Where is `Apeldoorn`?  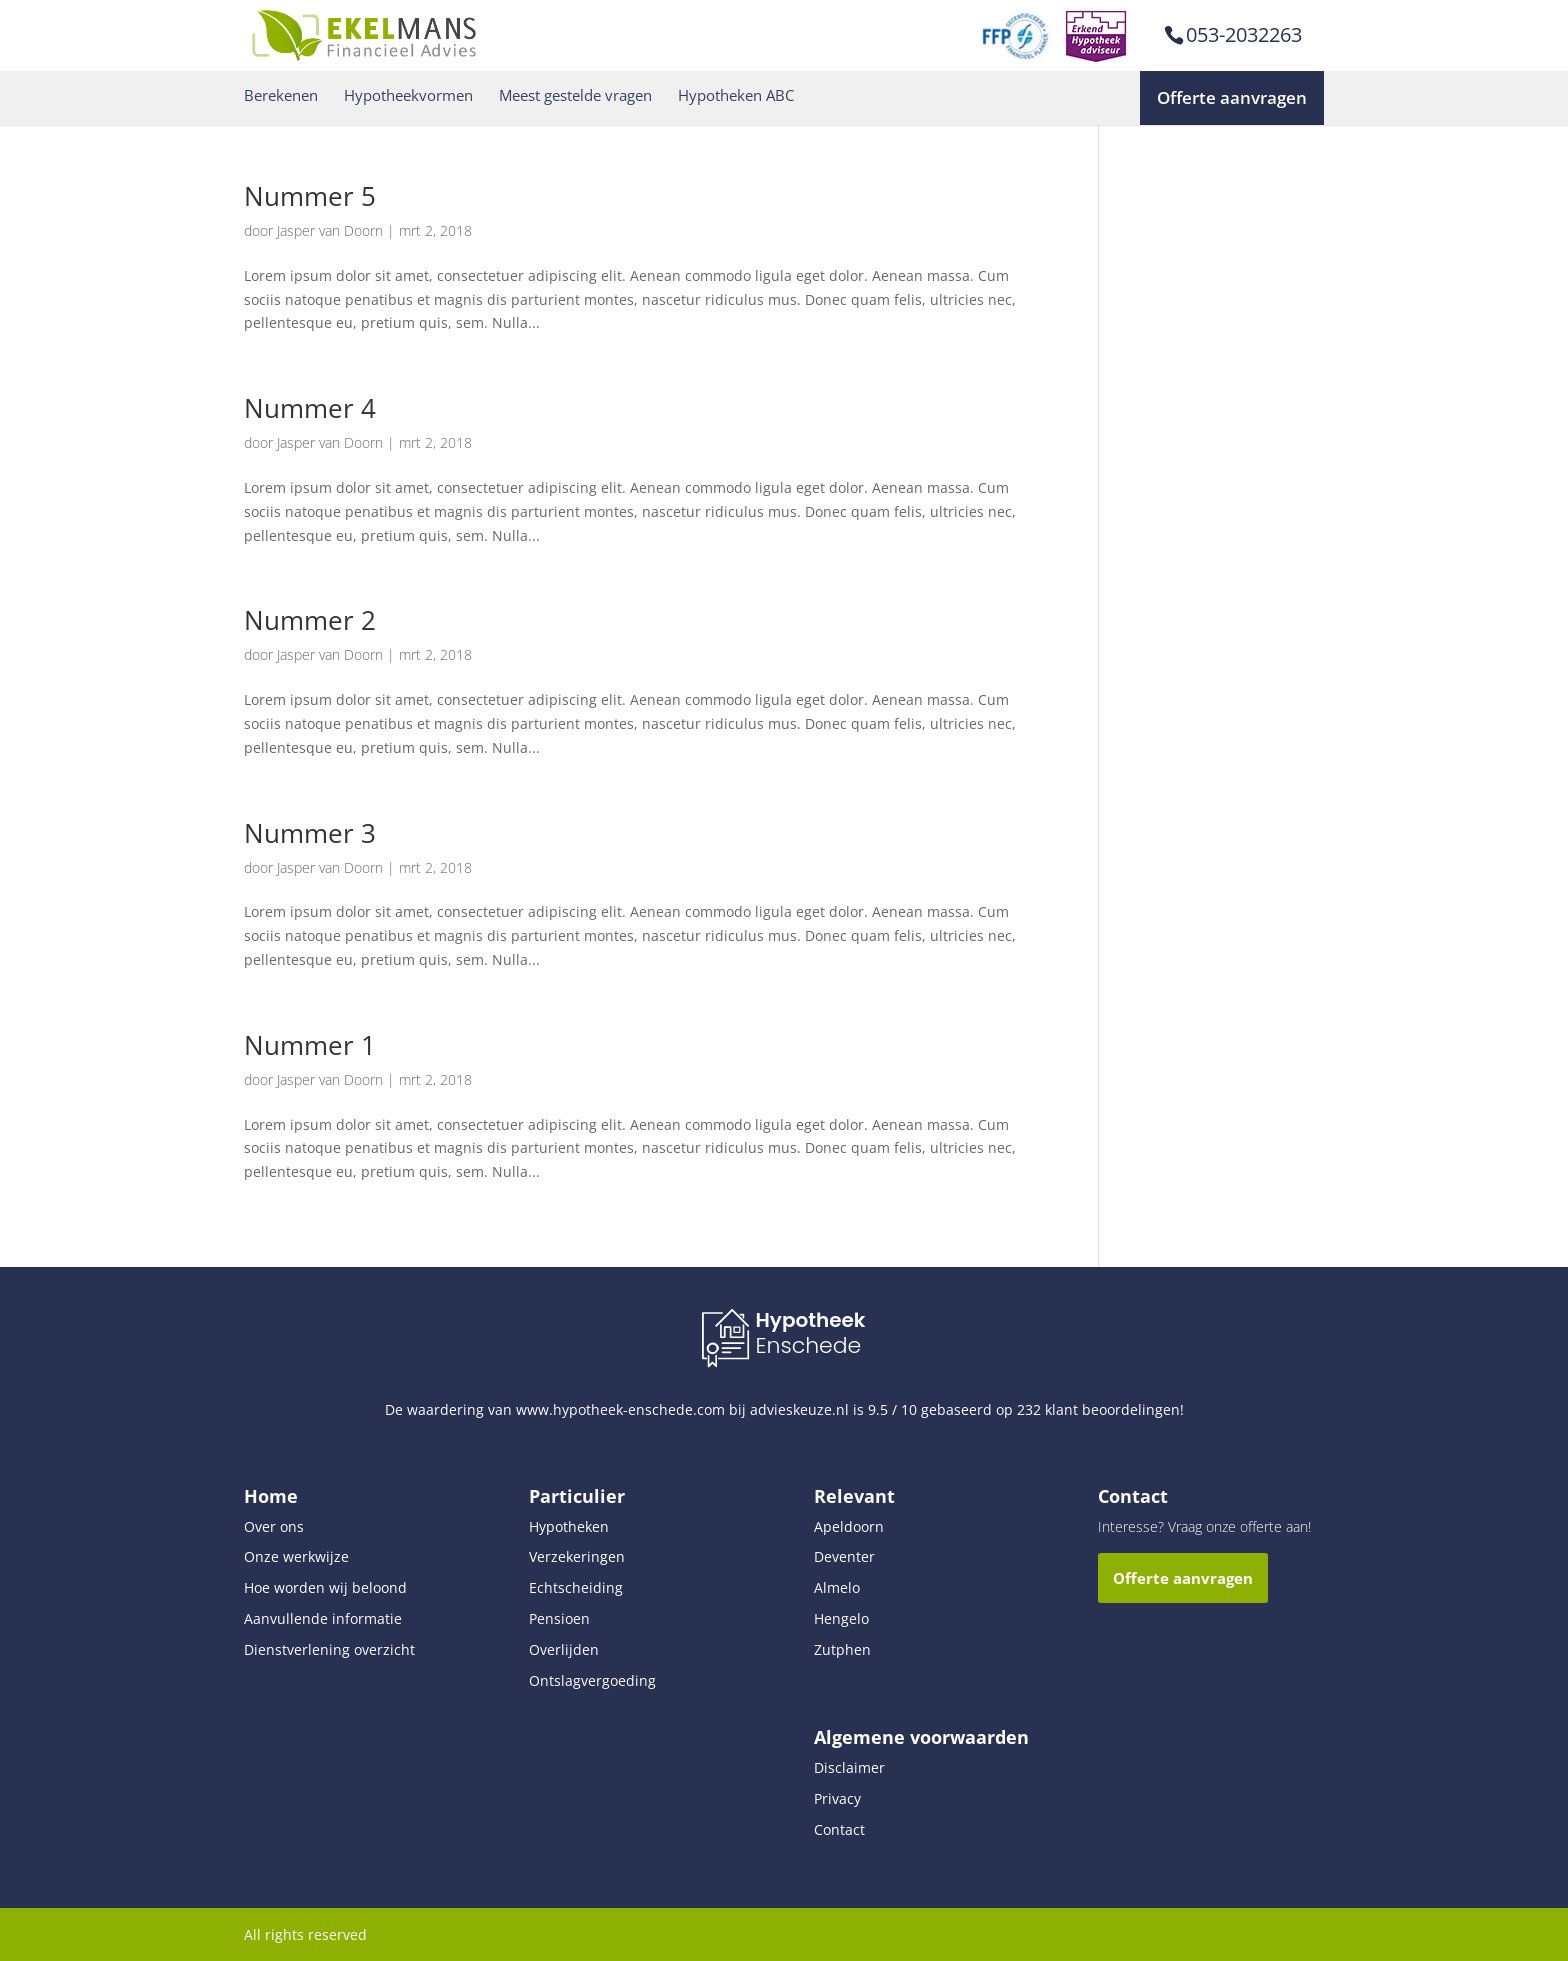
Apeldoorn is located at coordinates (849, 1526).